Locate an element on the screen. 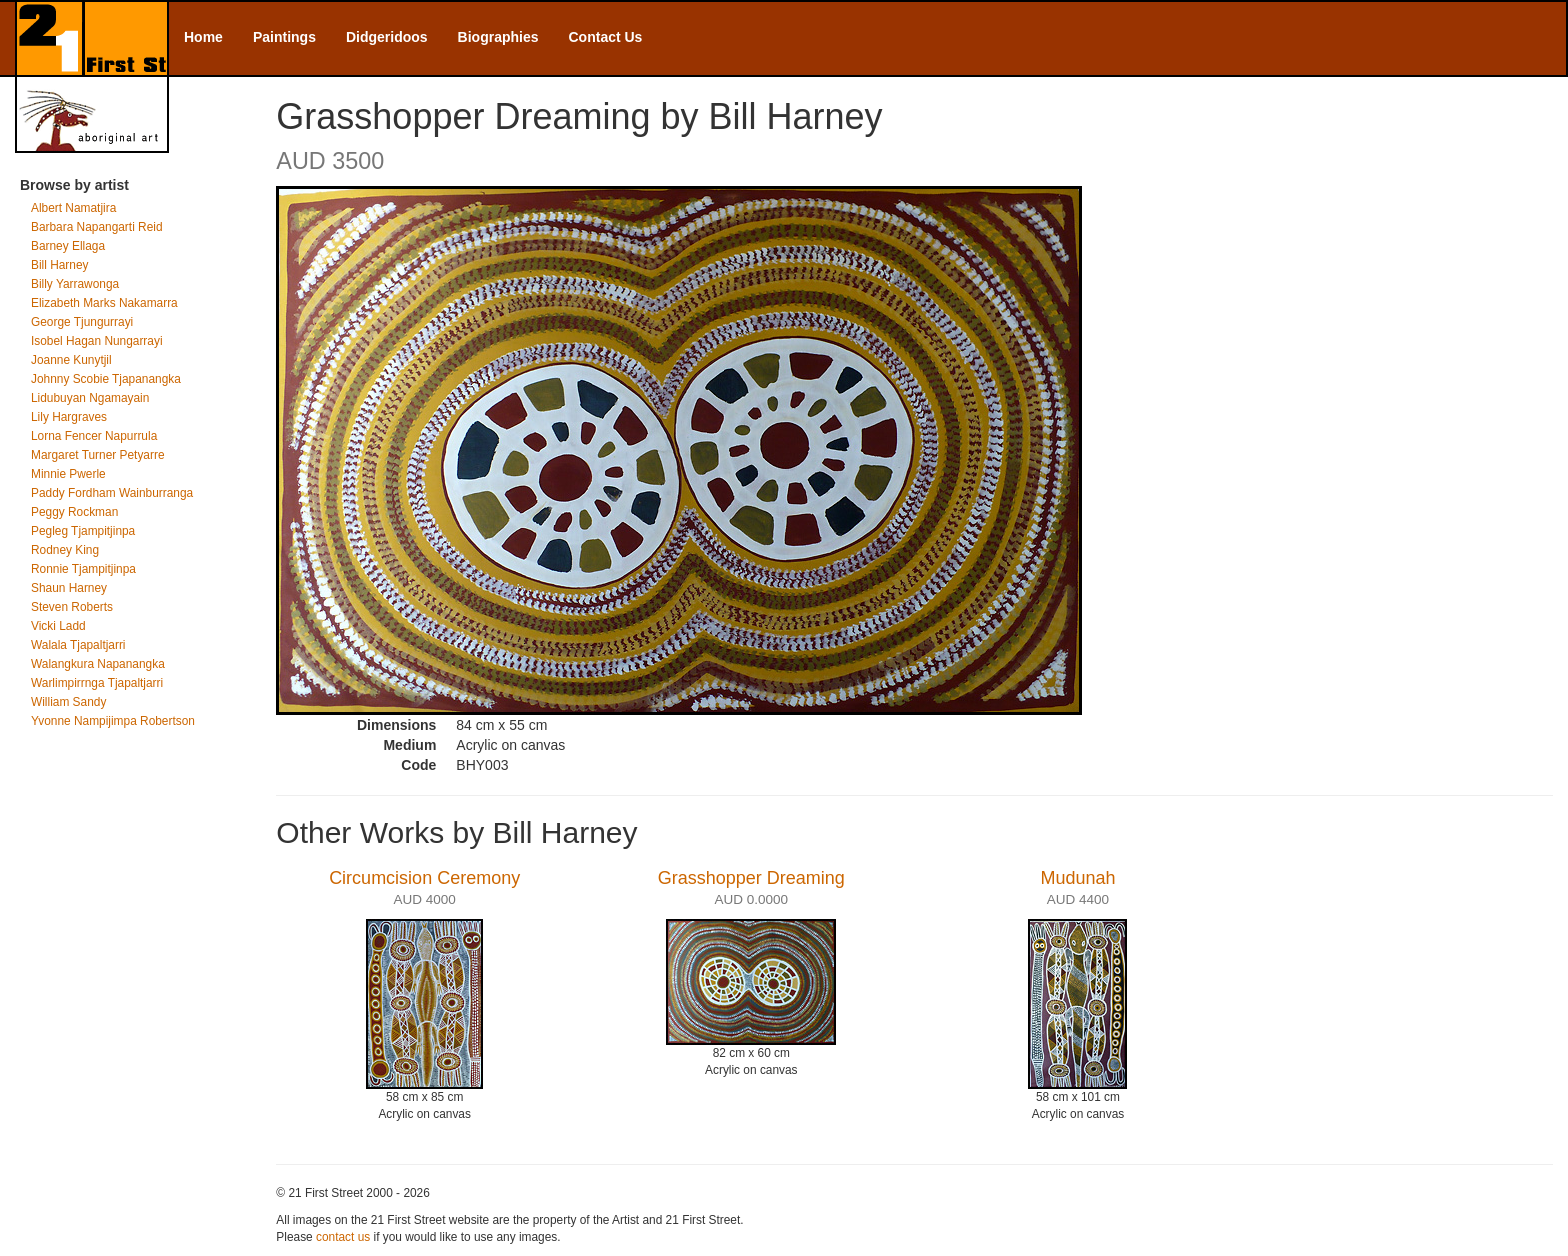 This screenshot has height=1256, width=1568. Lorna Fencer Napurrula is located at coordinates (94, 436).